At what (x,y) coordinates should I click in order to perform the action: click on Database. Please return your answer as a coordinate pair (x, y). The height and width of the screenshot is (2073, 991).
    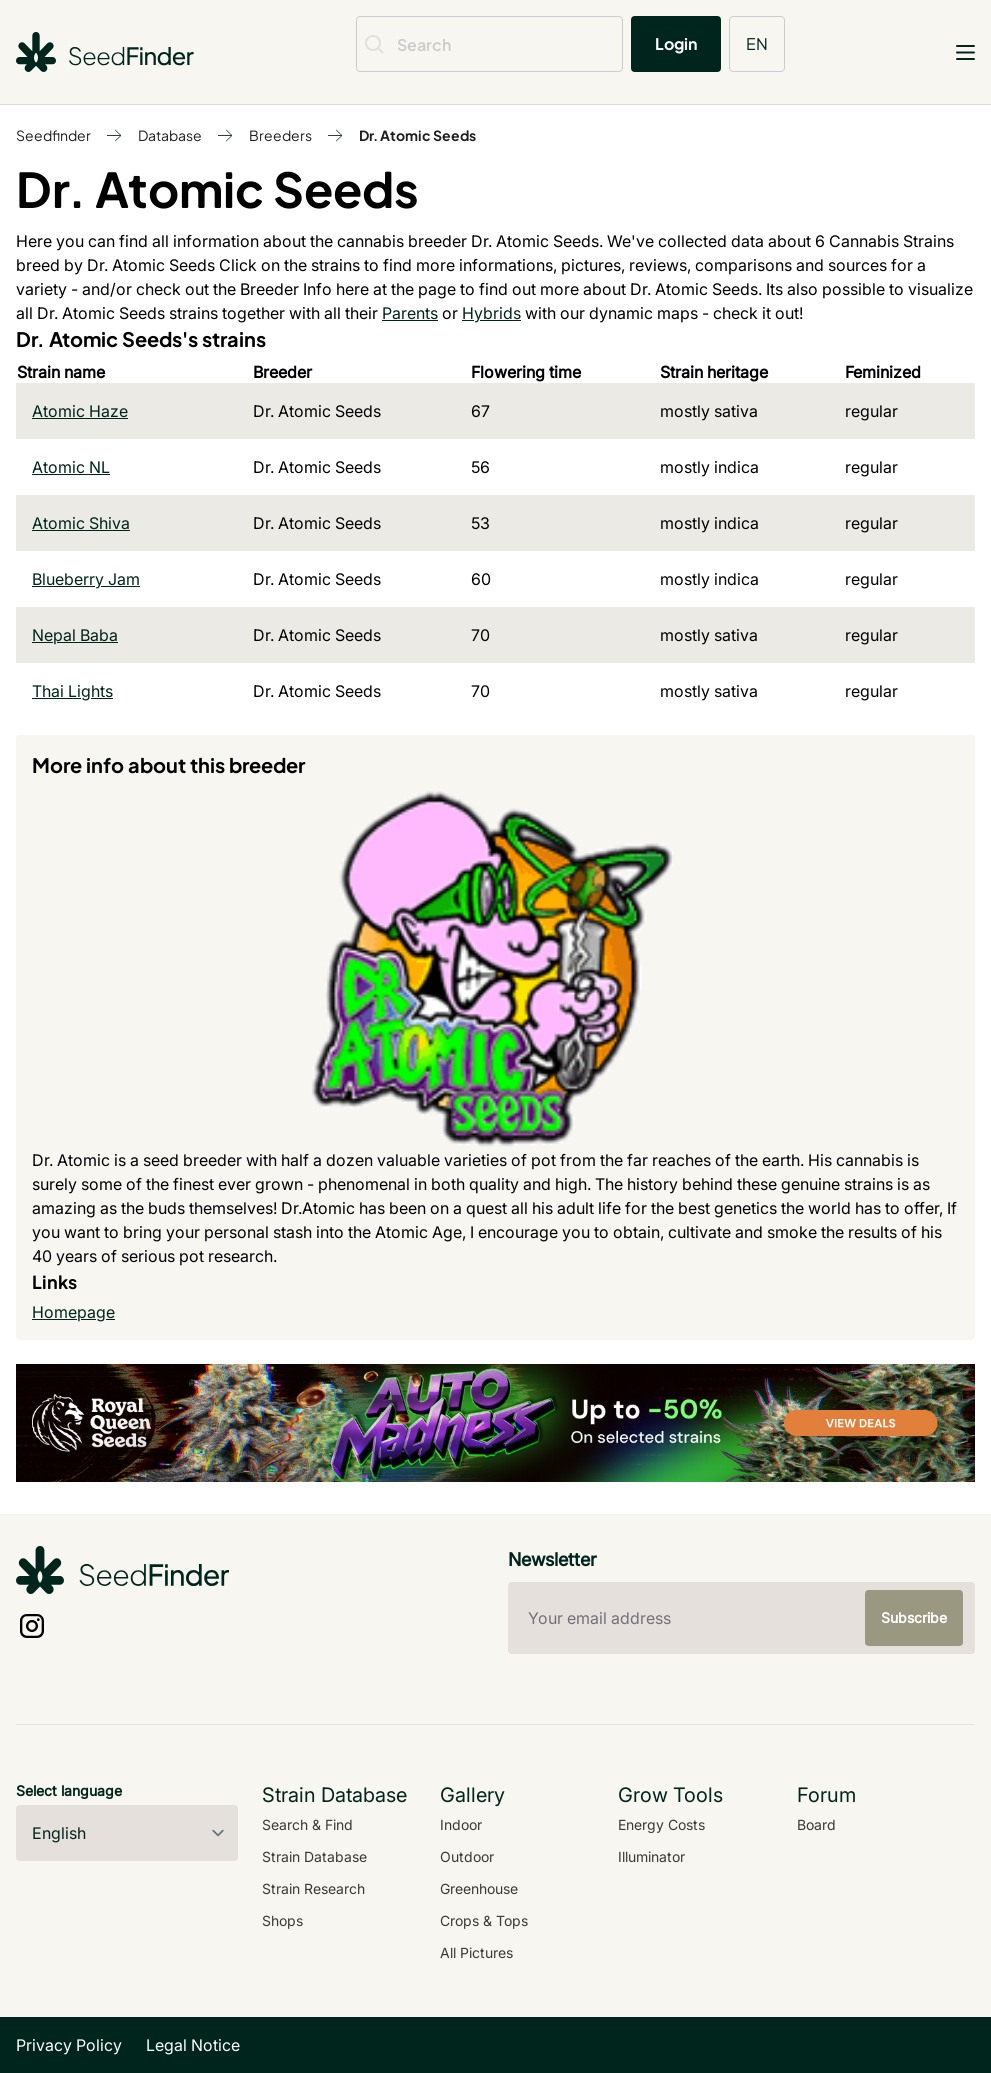
    Looking at the image, I should click on (170, 135).